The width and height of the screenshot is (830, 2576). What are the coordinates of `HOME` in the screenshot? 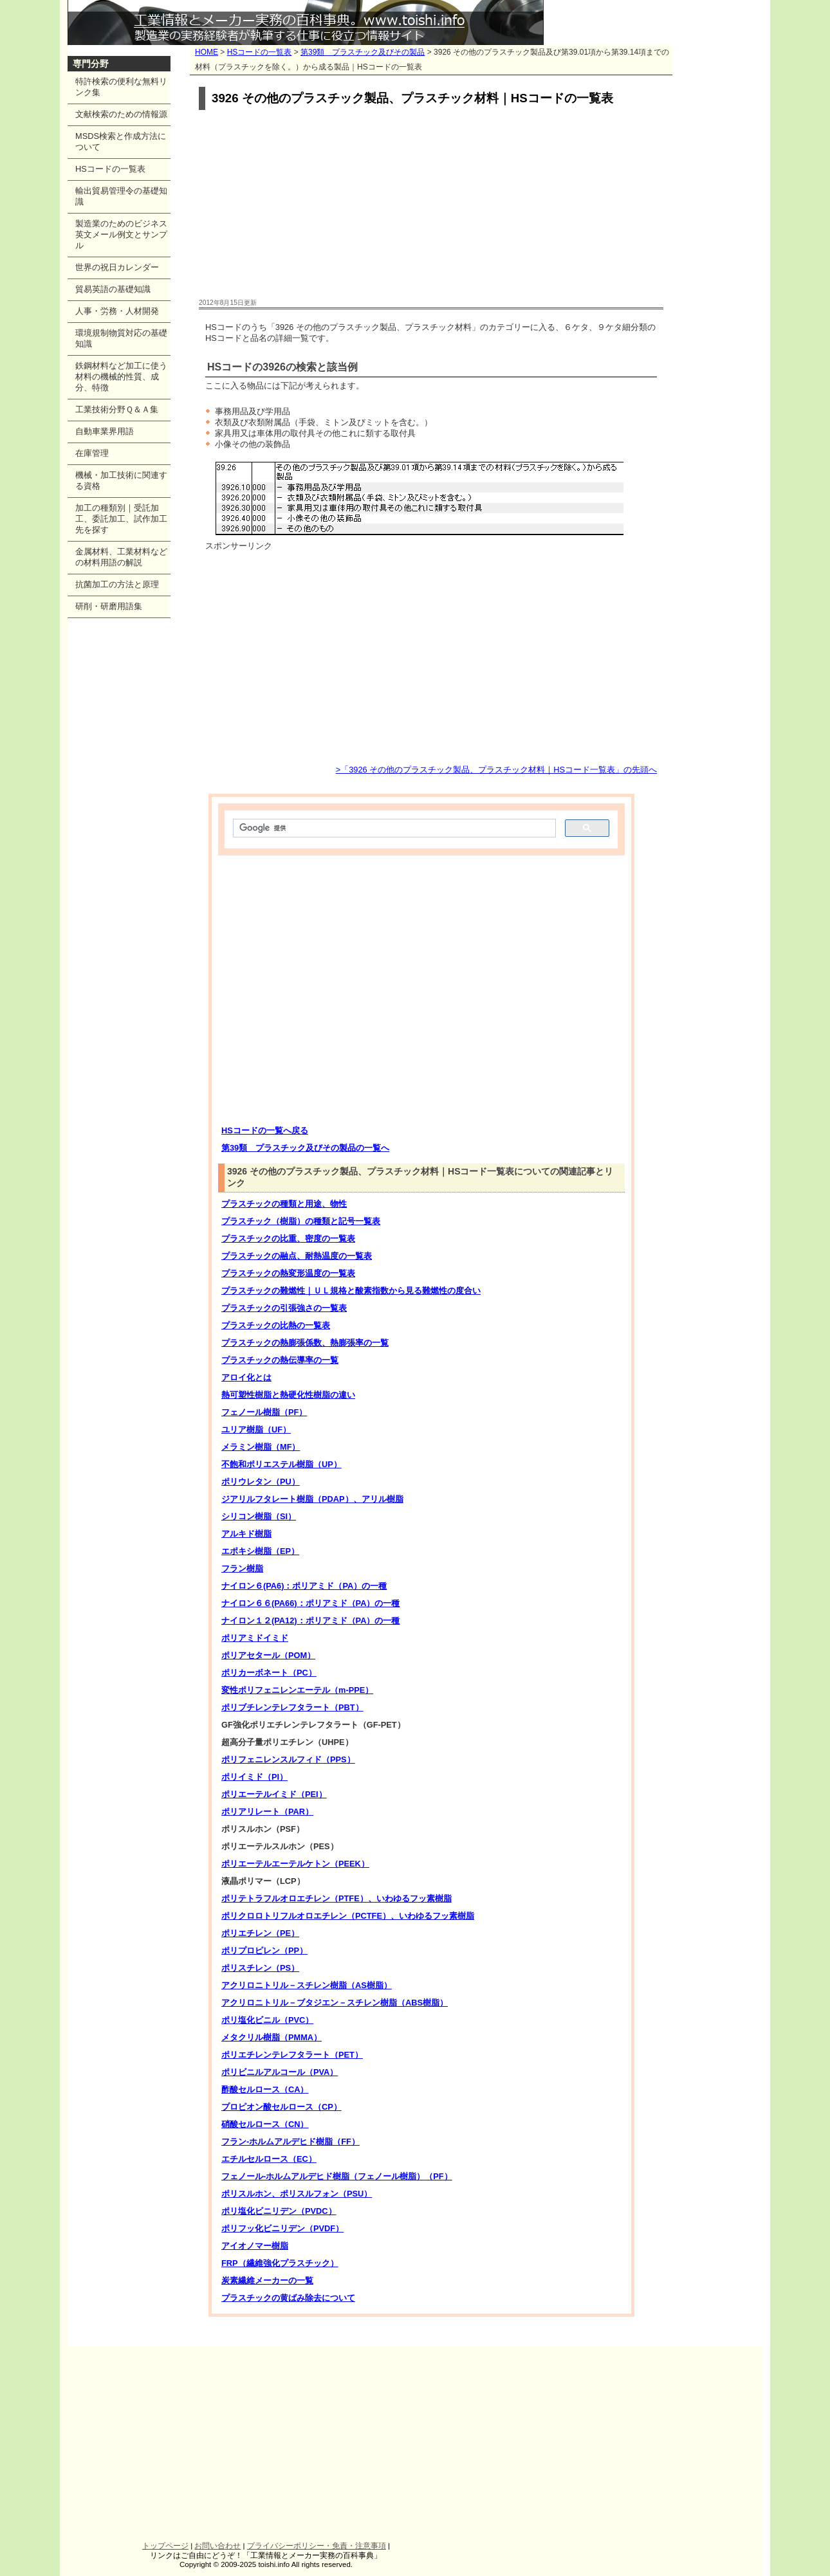 It's located at (206, 52).